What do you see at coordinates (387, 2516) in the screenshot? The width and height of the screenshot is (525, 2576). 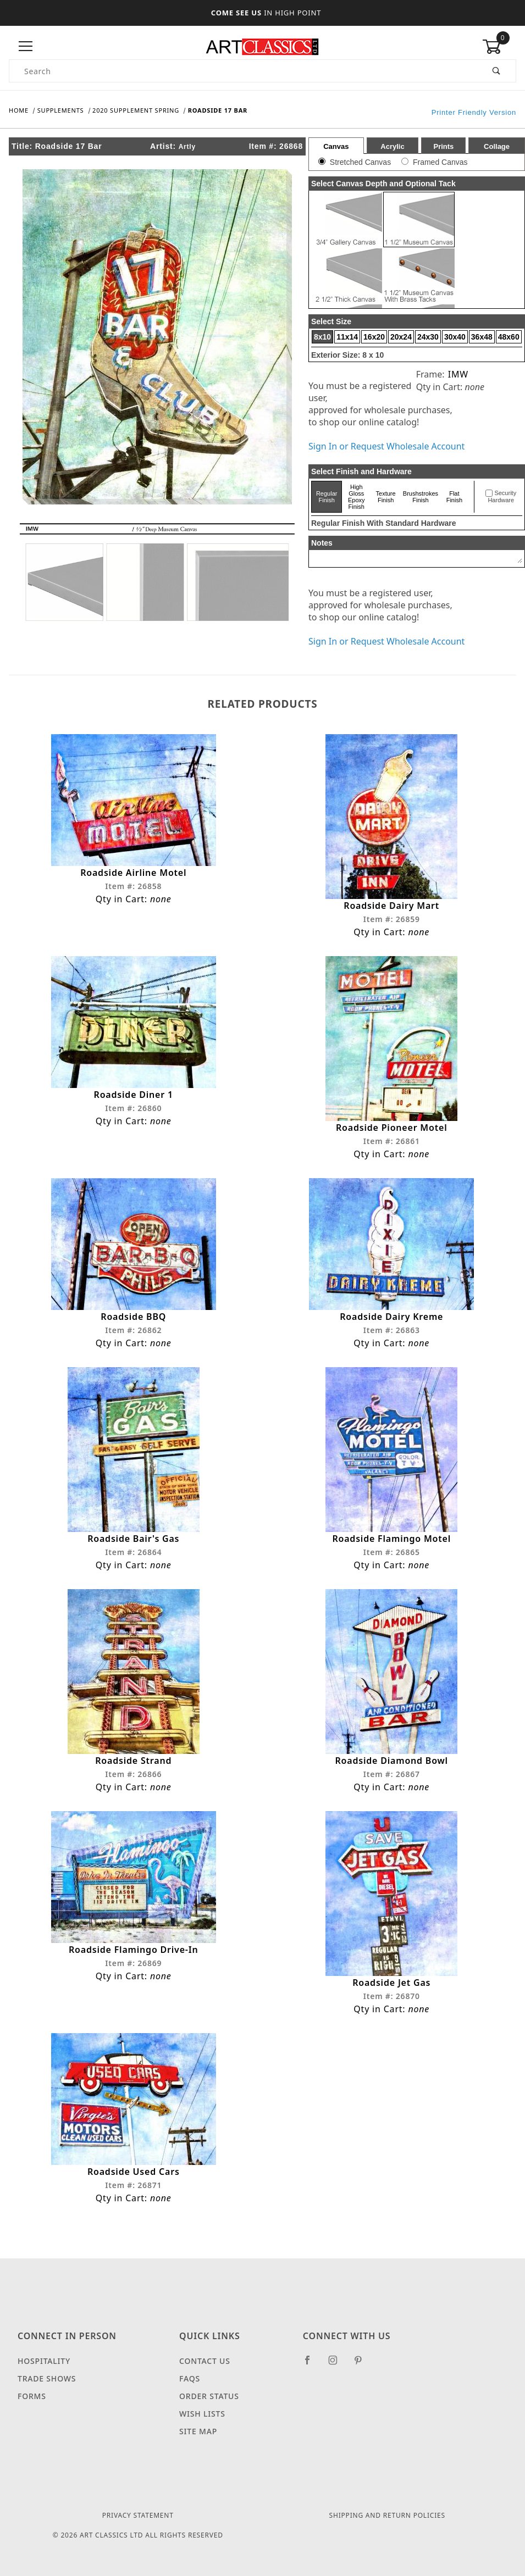 I see `Shipping and Return Policies` at bounding box center [387, 2516].